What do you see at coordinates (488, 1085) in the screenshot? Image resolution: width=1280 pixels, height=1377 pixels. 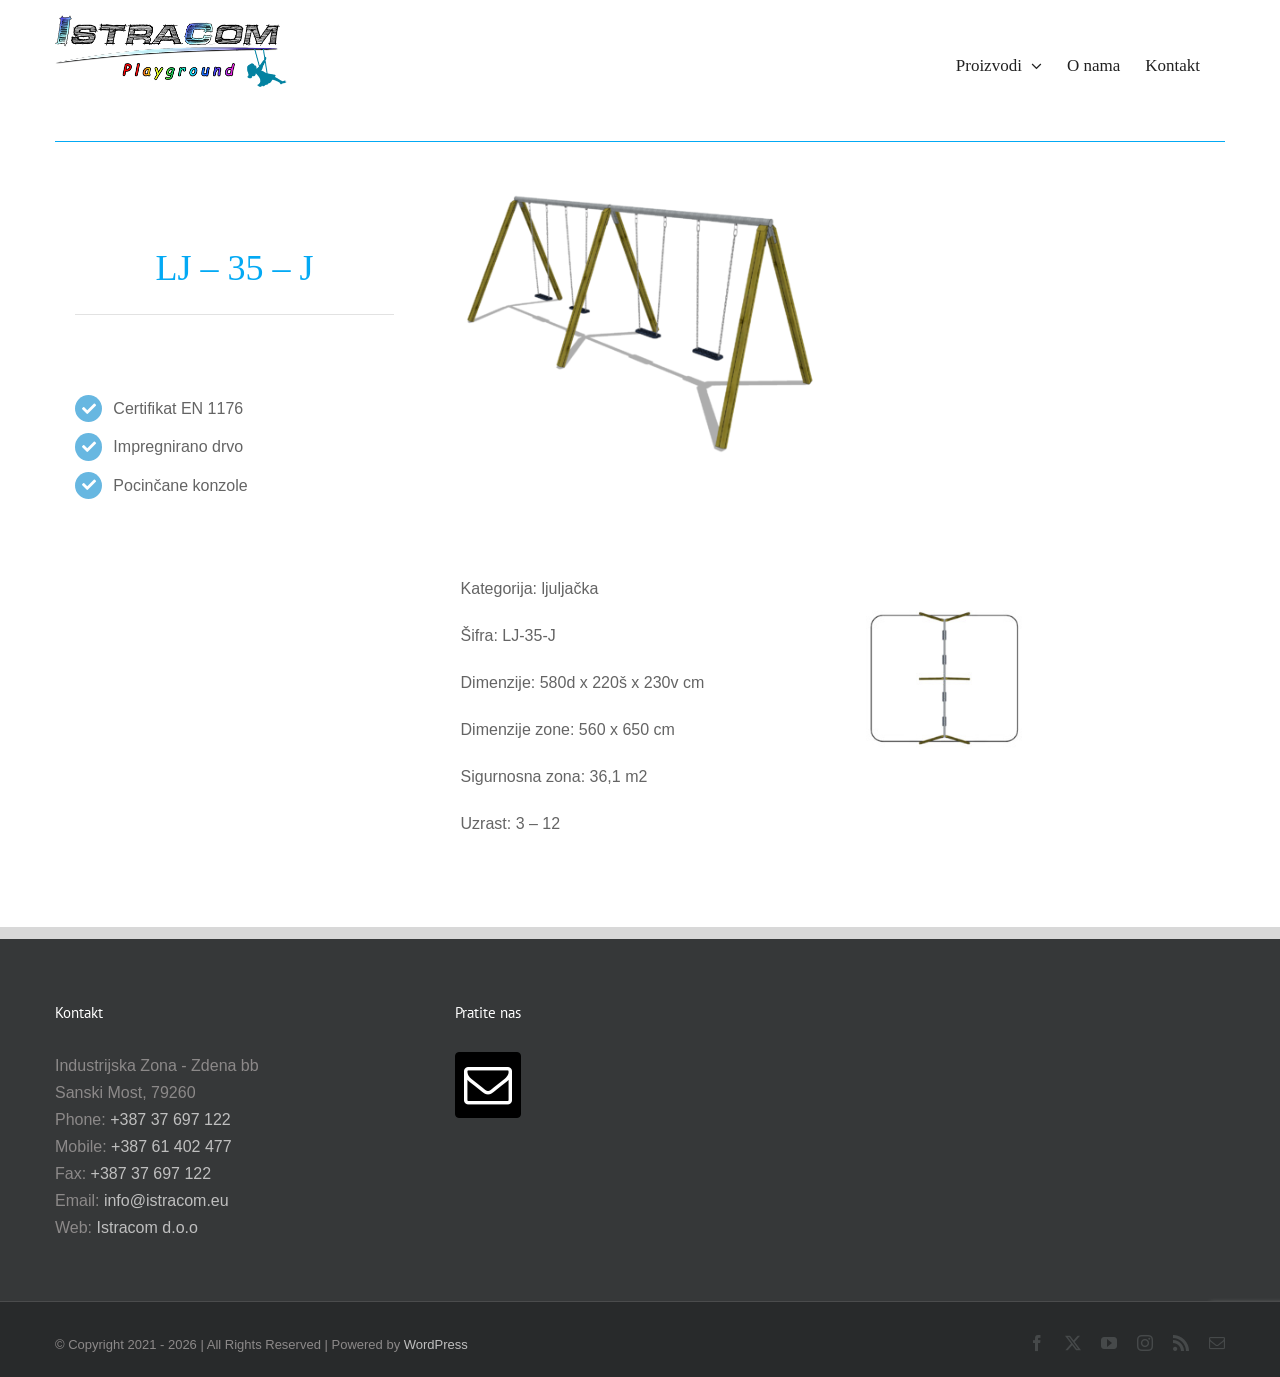 I see `[Mail]` at bounding box center [488, 1085].